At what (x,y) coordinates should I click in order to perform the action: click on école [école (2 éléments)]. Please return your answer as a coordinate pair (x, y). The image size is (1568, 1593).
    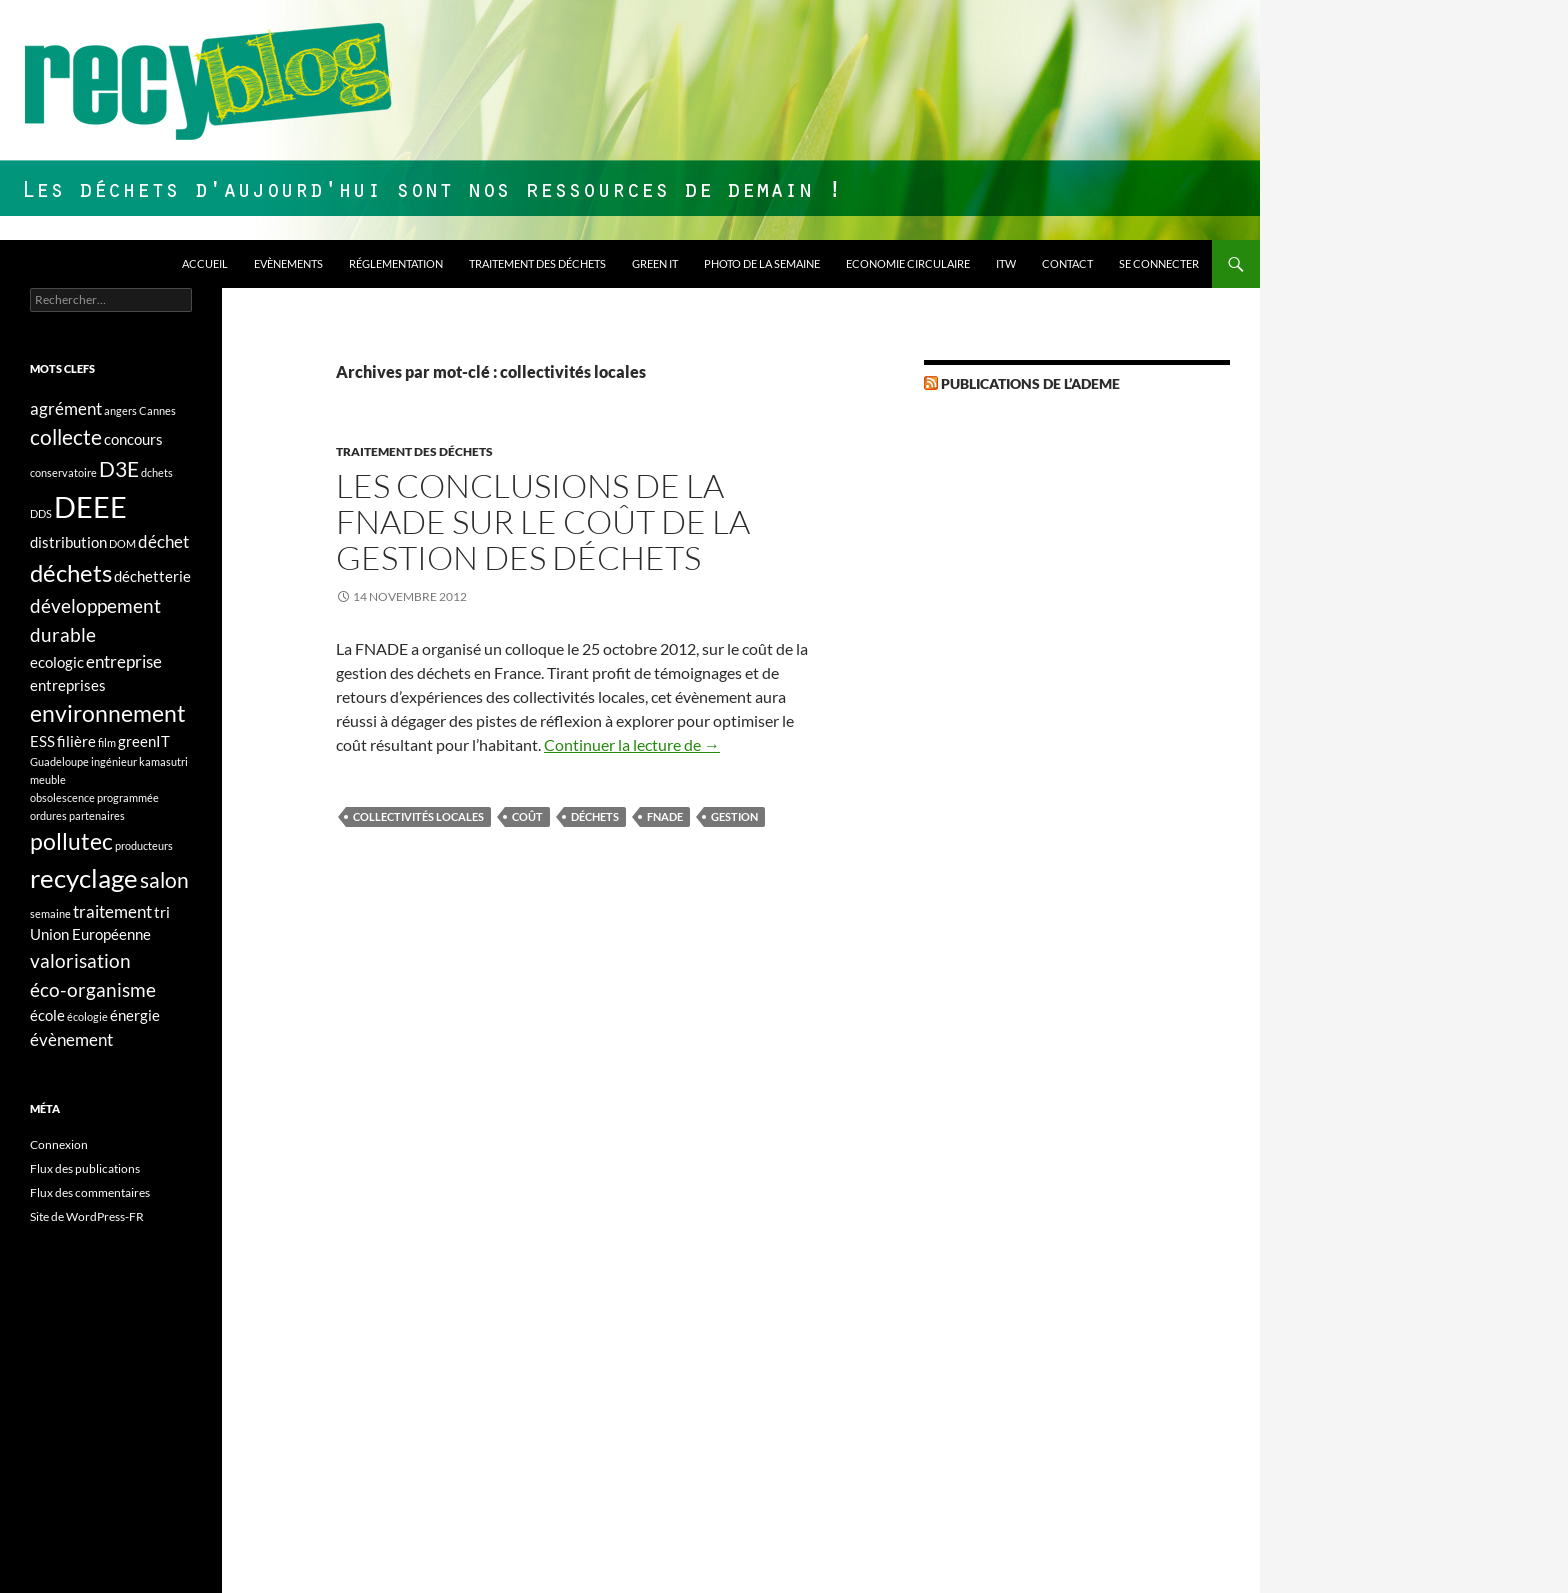
    Looking at the image, I should click on (47, 1015).